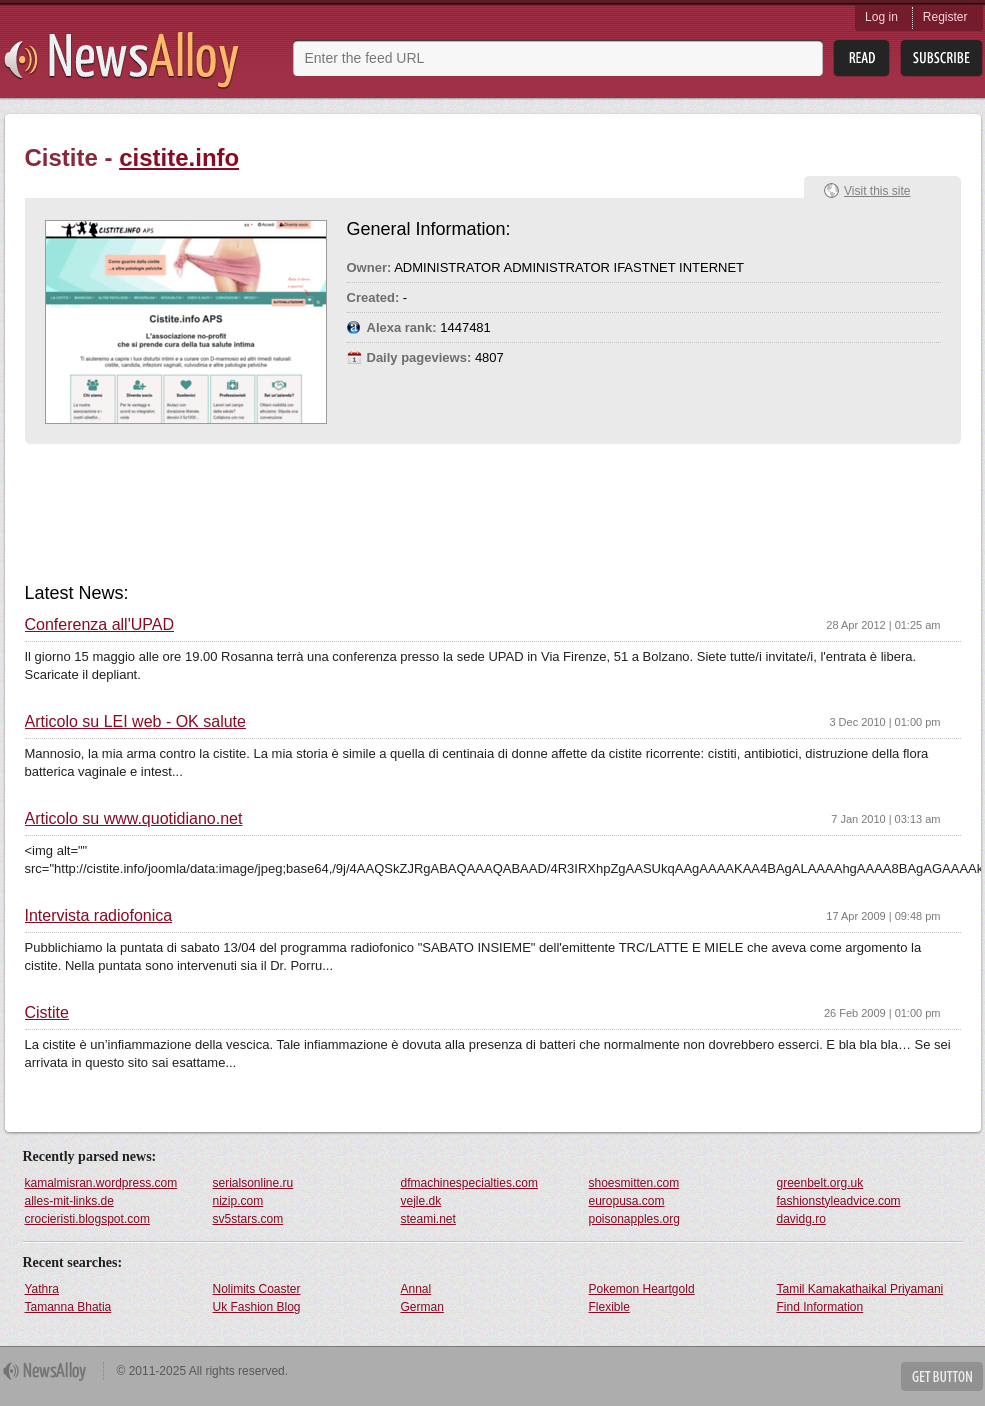 The image size is (985, 1406). I want to click on Tamil Kamakathaikal Priyamani, so click(860, 1289).